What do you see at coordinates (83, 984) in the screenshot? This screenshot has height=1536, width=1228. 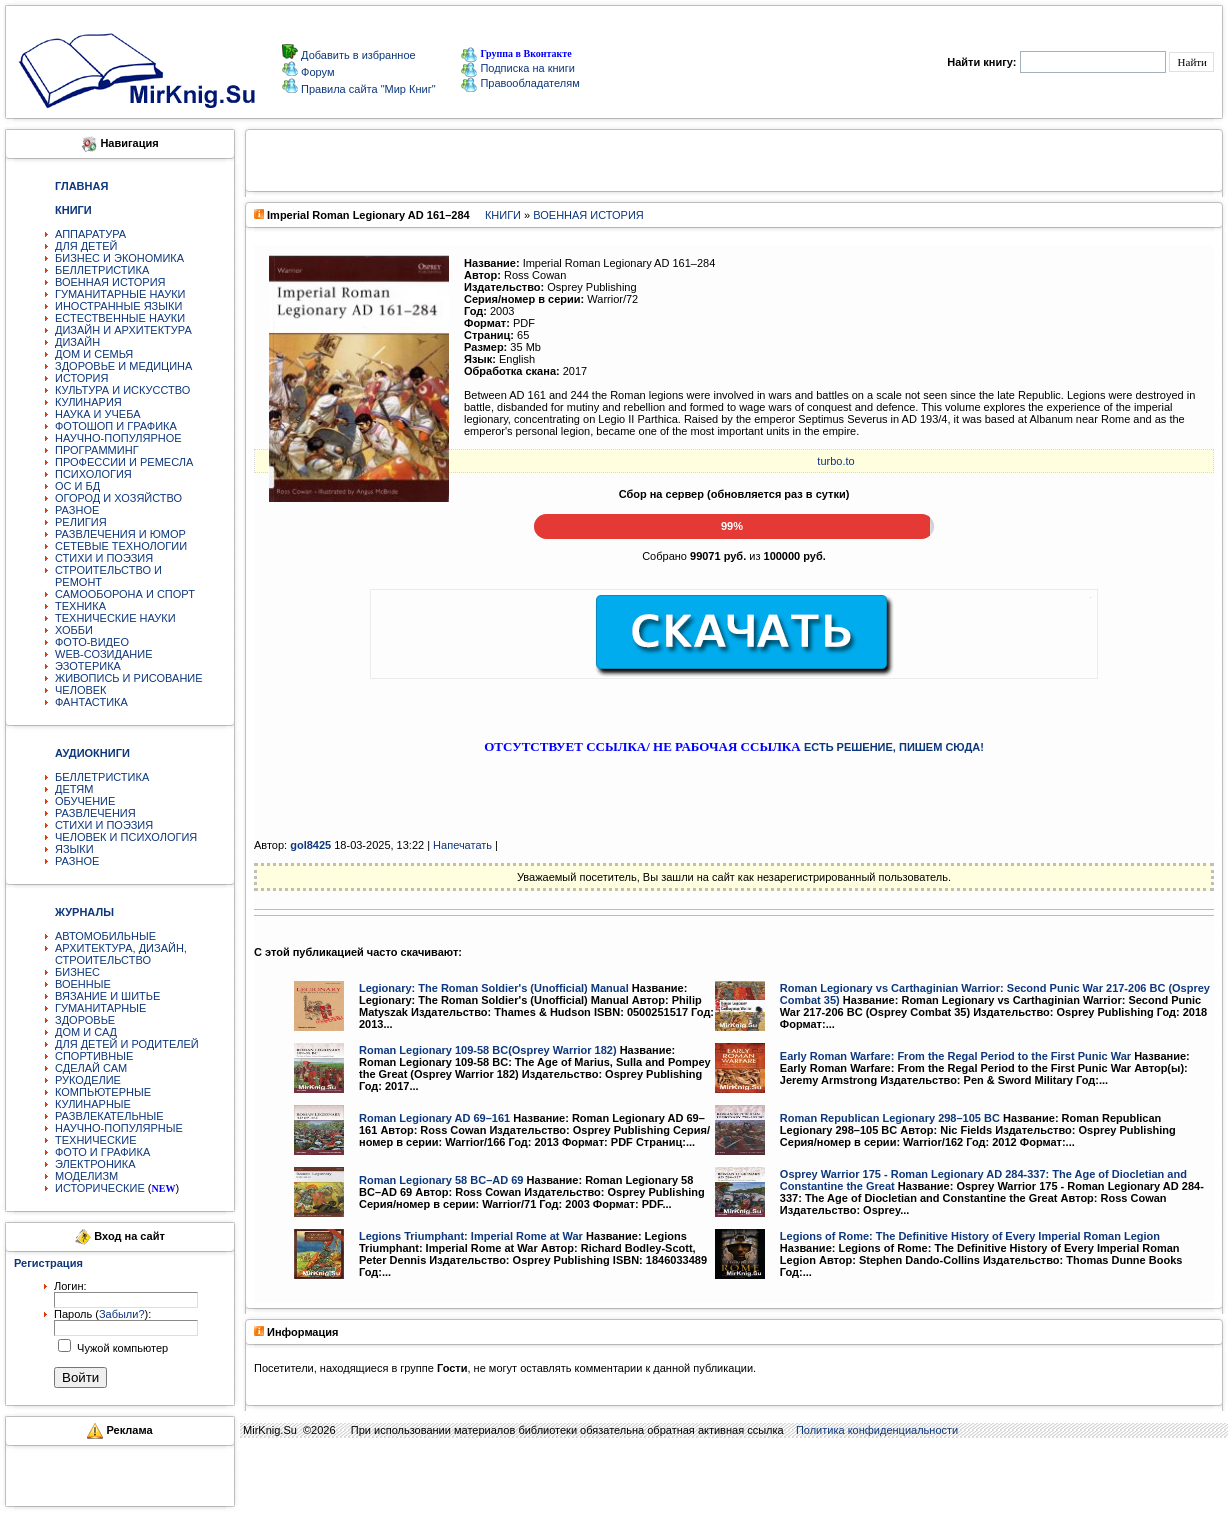 I see `ВОЕННЫЕ` at bounding box center [83, 984].